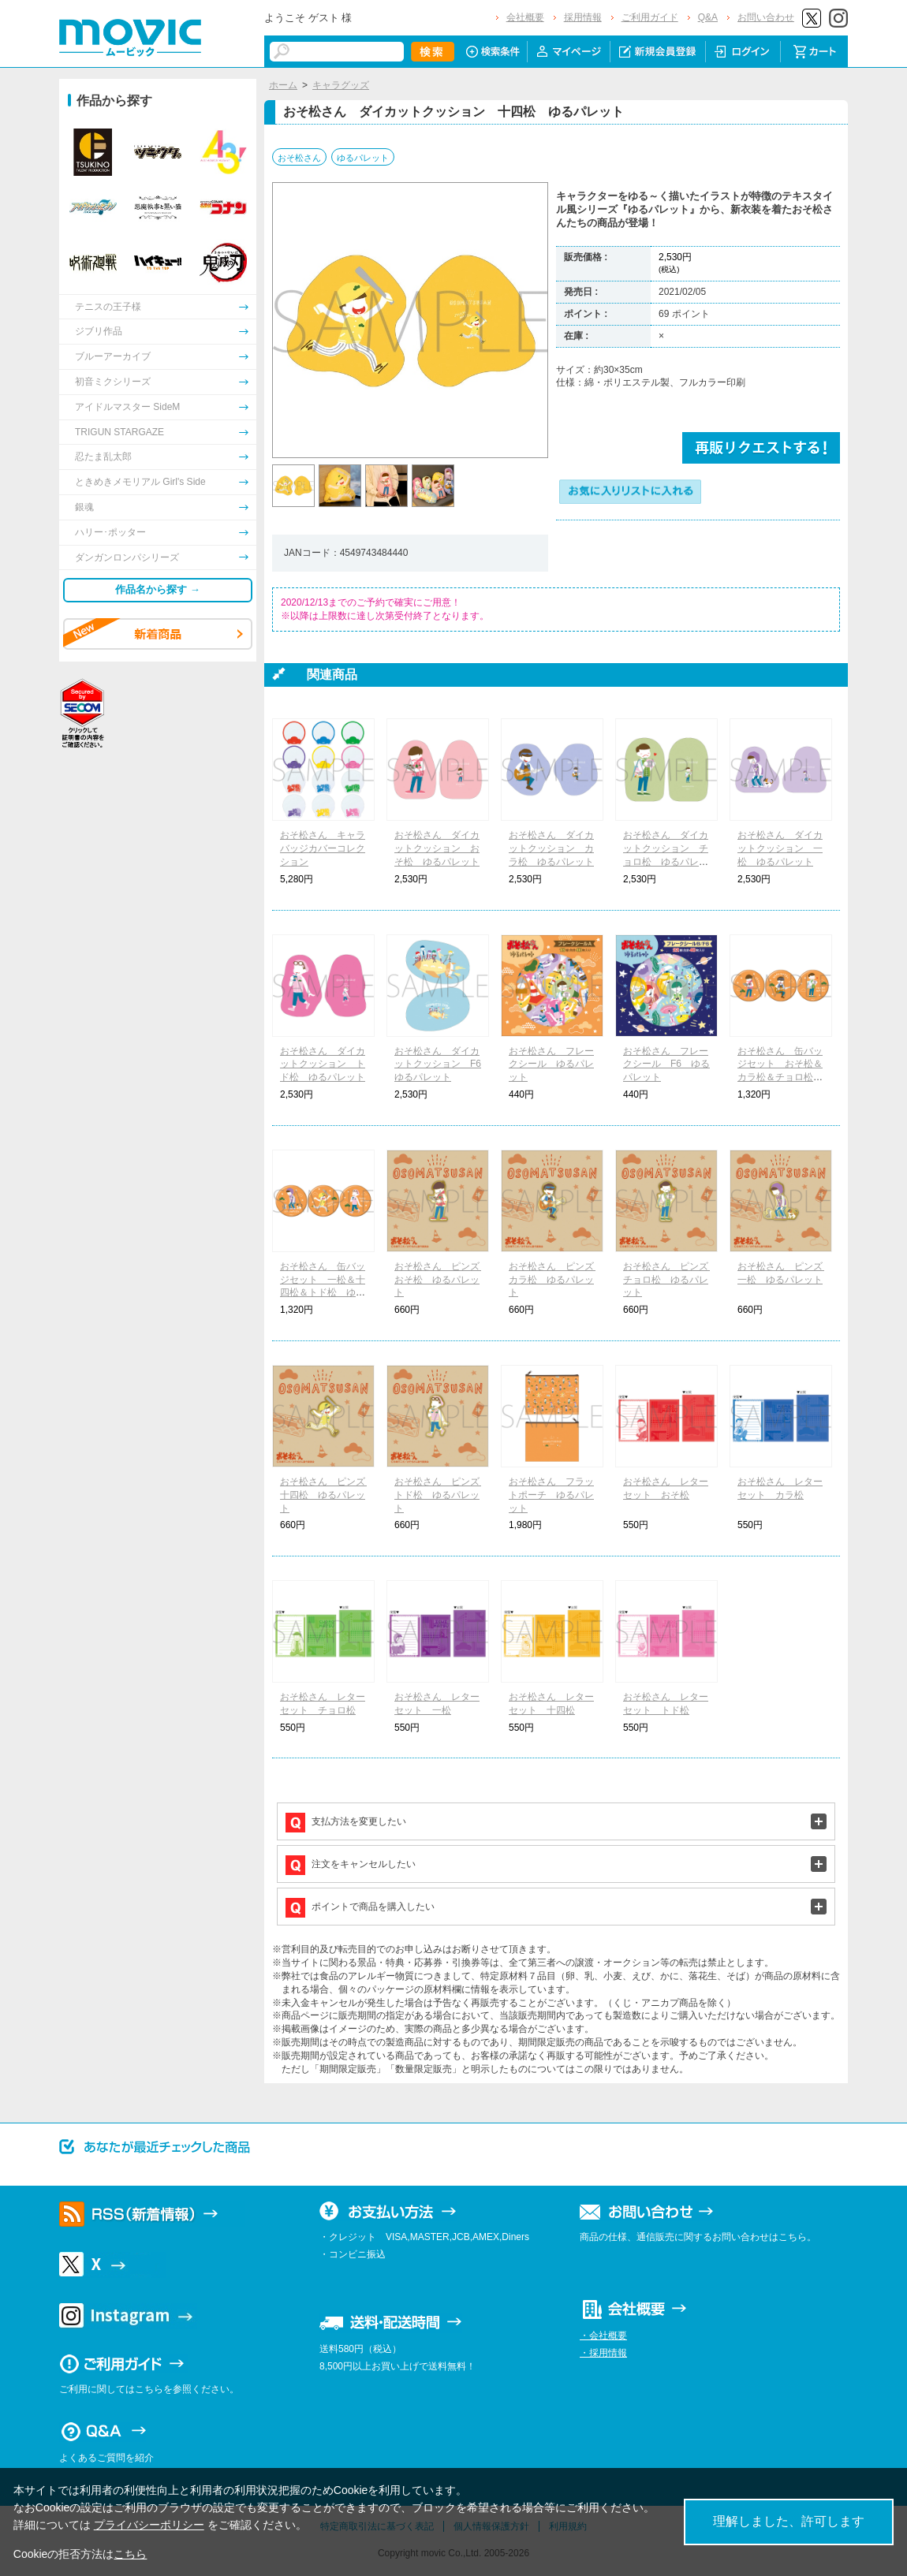  Describe the element at coordinates (603, 2335) in the screenshot. I see `・会社概要` at that location.